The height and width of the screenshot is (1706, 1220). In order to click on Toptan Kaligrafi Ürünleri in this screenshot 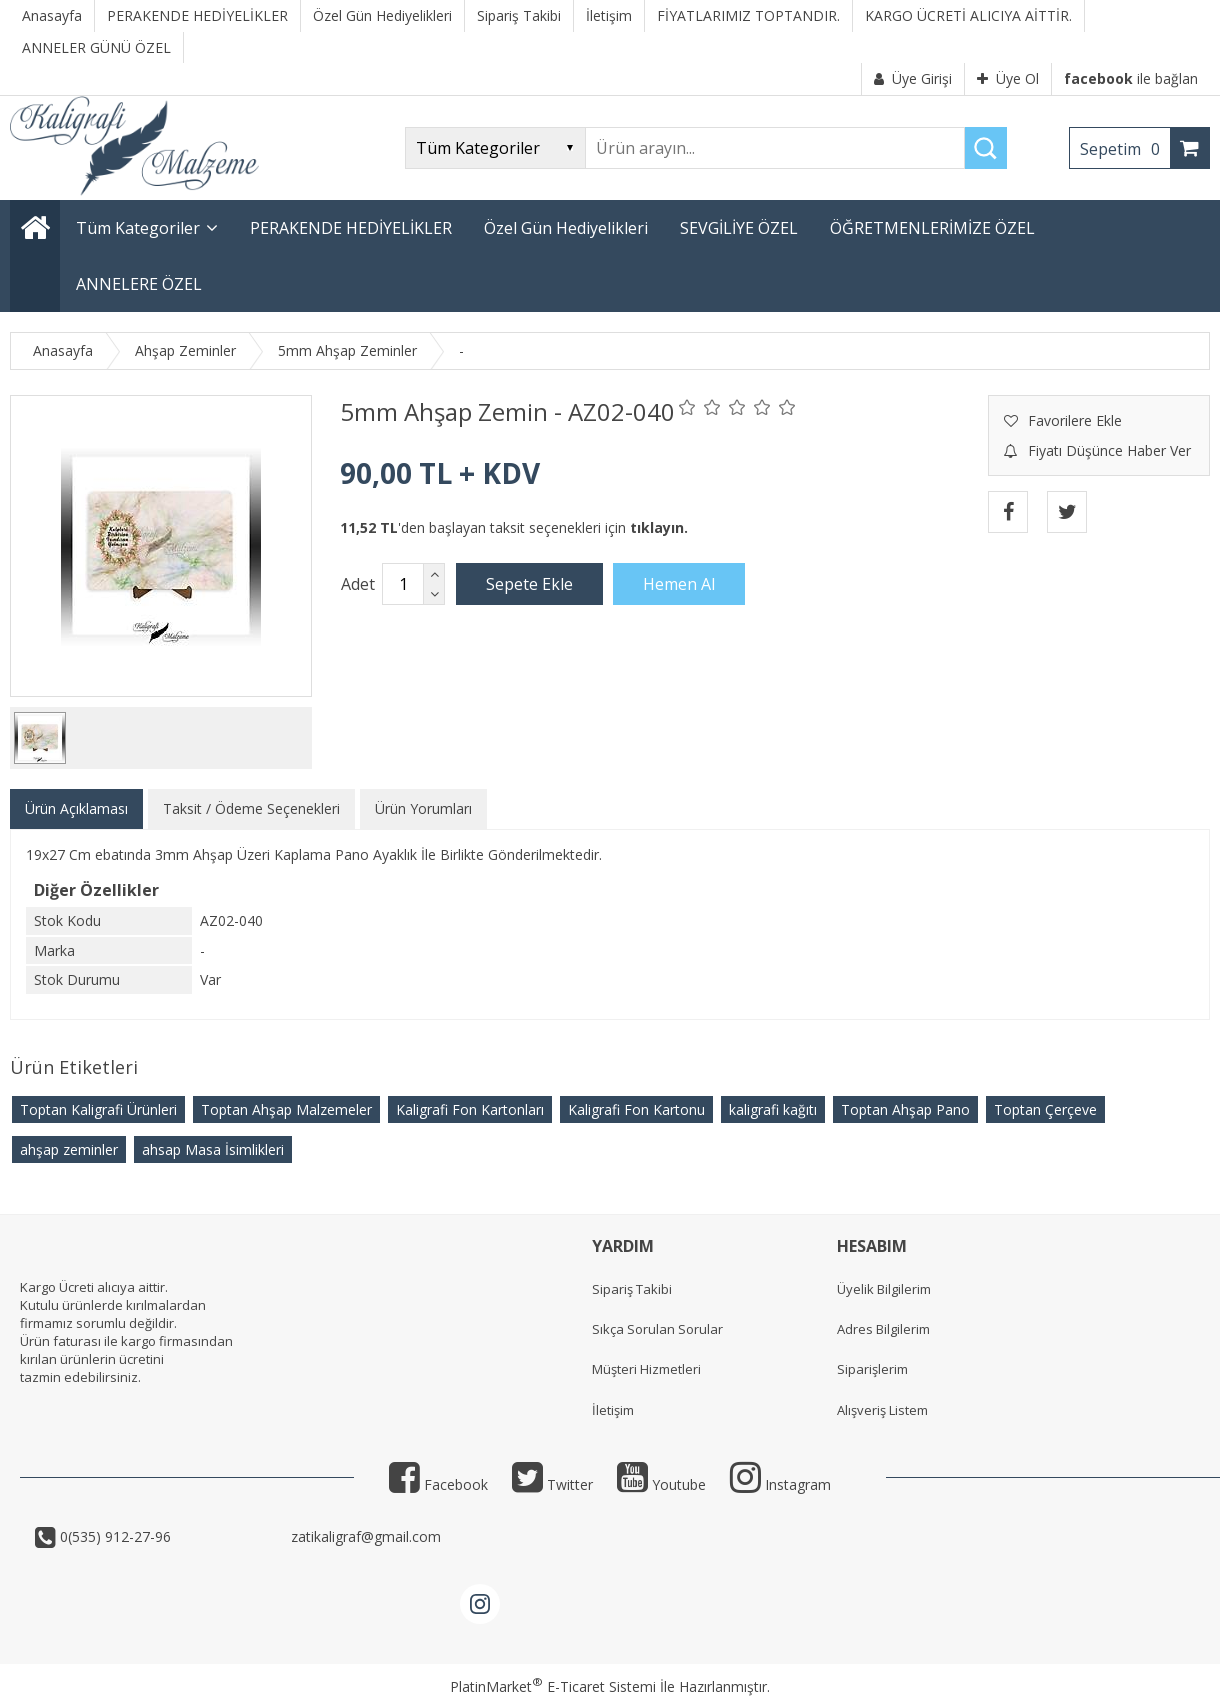, I will do `click(98, 1109)`.